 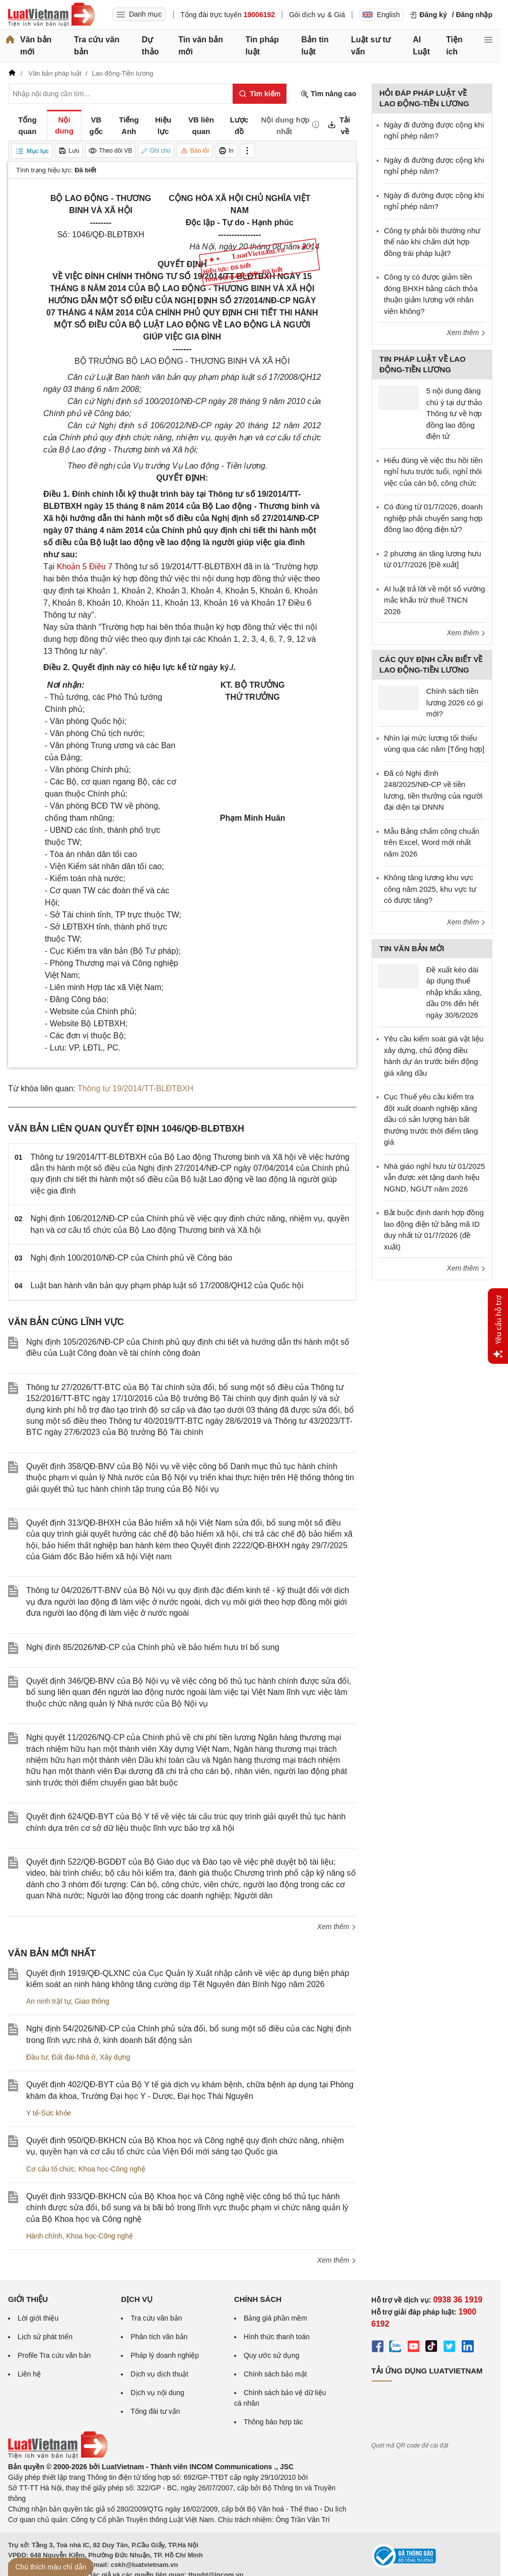 I want to click on Lời giới thiệu, so click(x=38, y=2318).